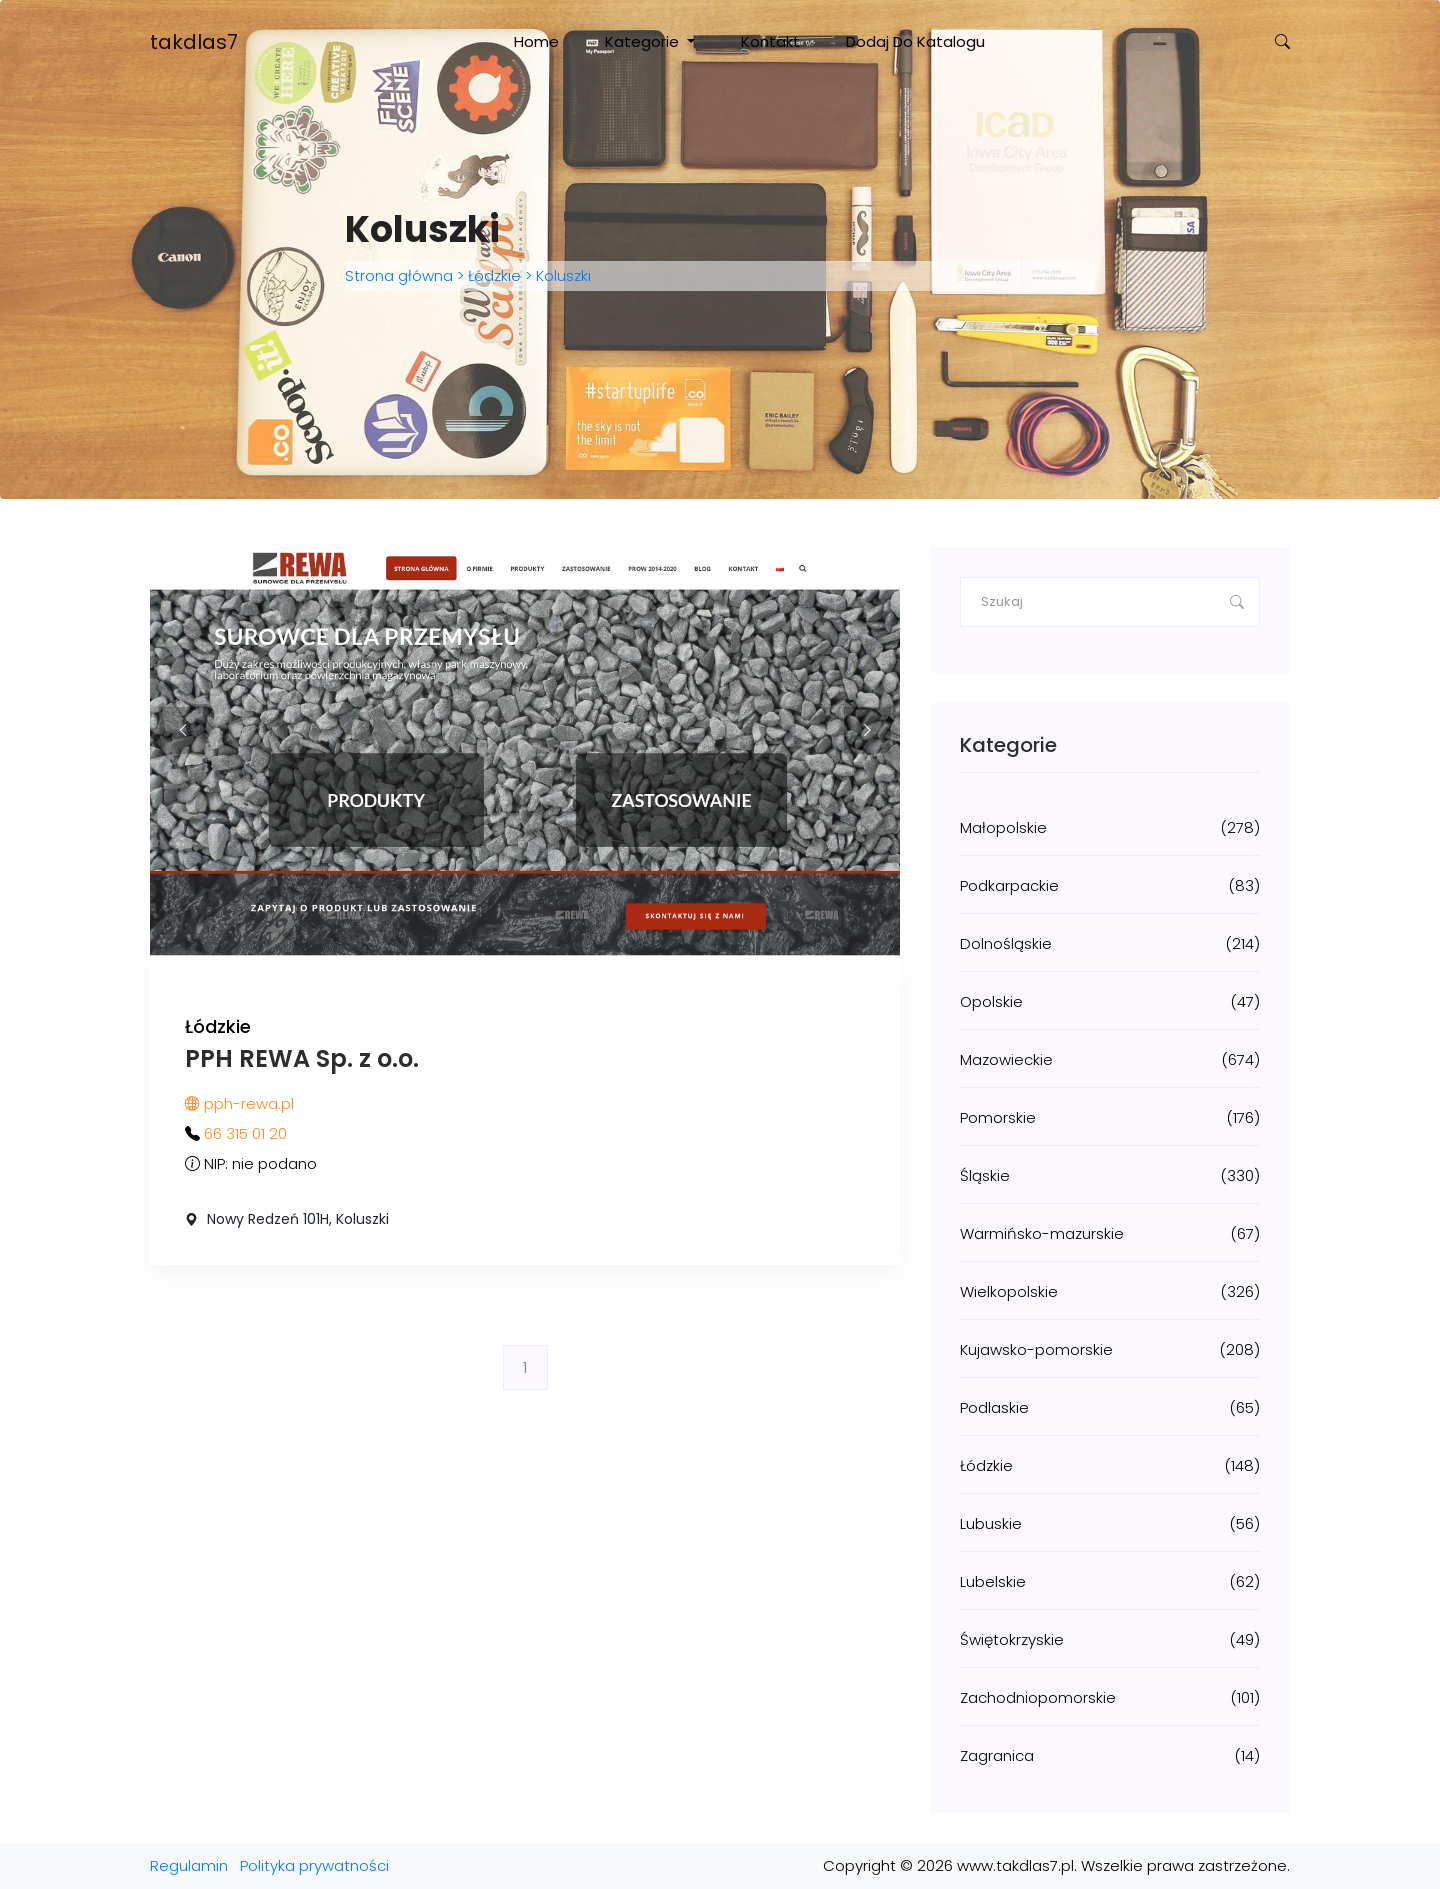  I want to click on Strona główna, so click(401, 275).